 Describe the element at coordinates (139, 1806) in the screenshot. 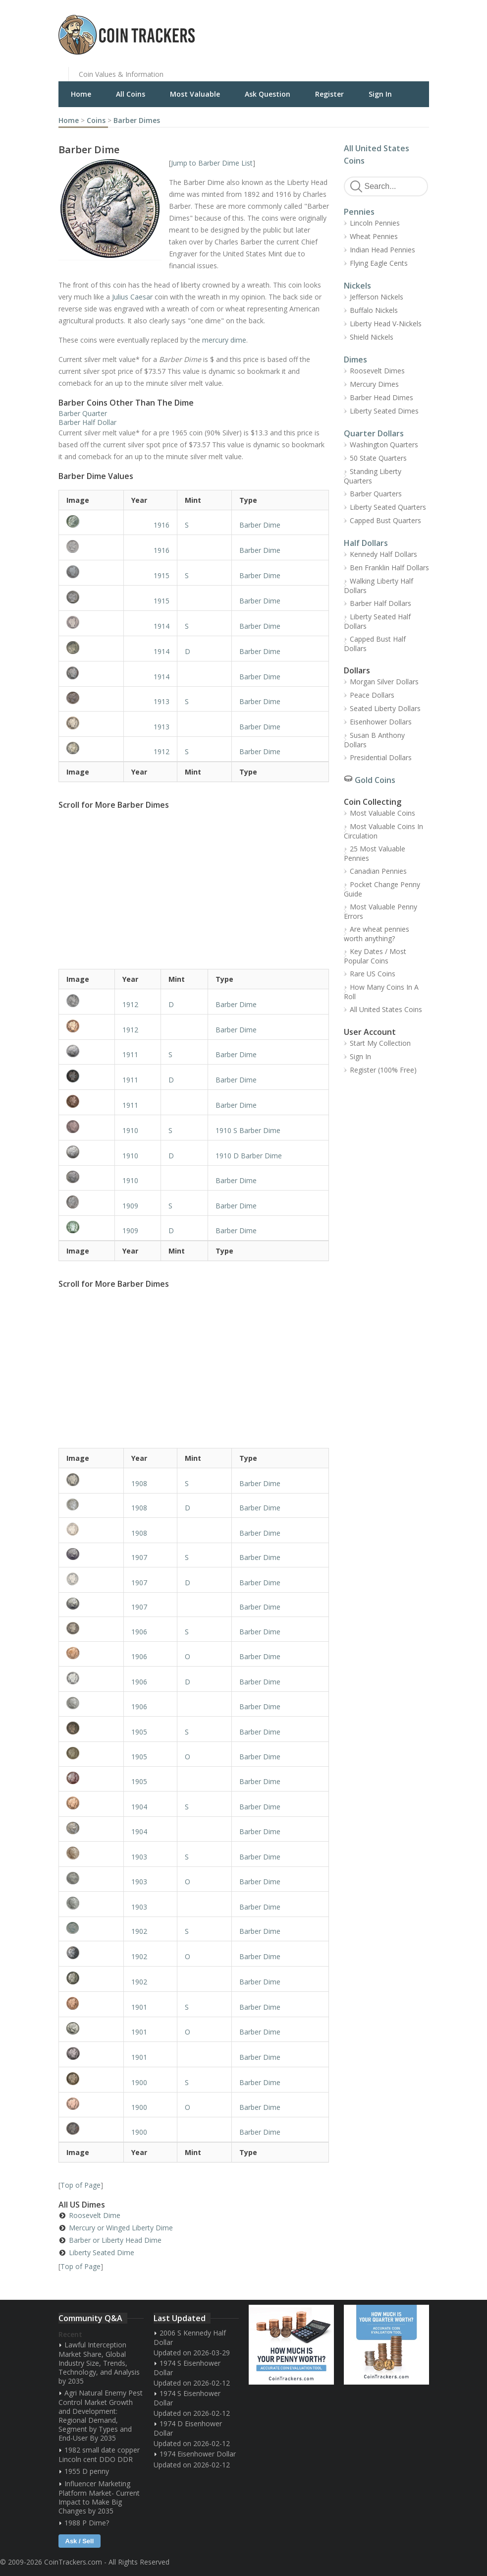

I see `1904` at that location.